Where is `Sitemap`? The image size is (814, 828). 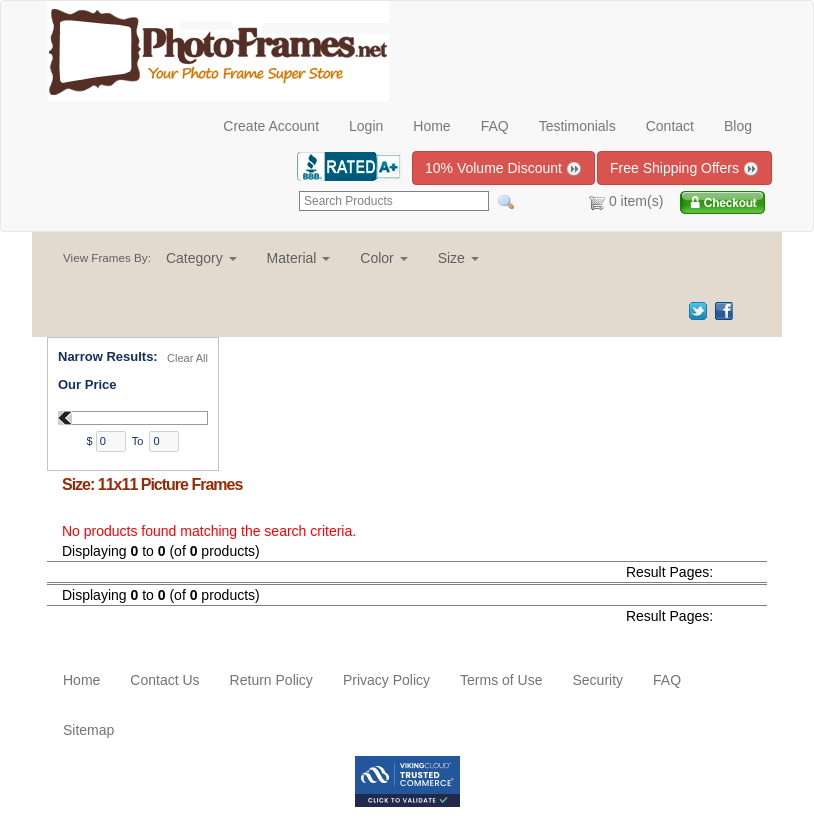
Sitemap is located at coordinates (88, 730).